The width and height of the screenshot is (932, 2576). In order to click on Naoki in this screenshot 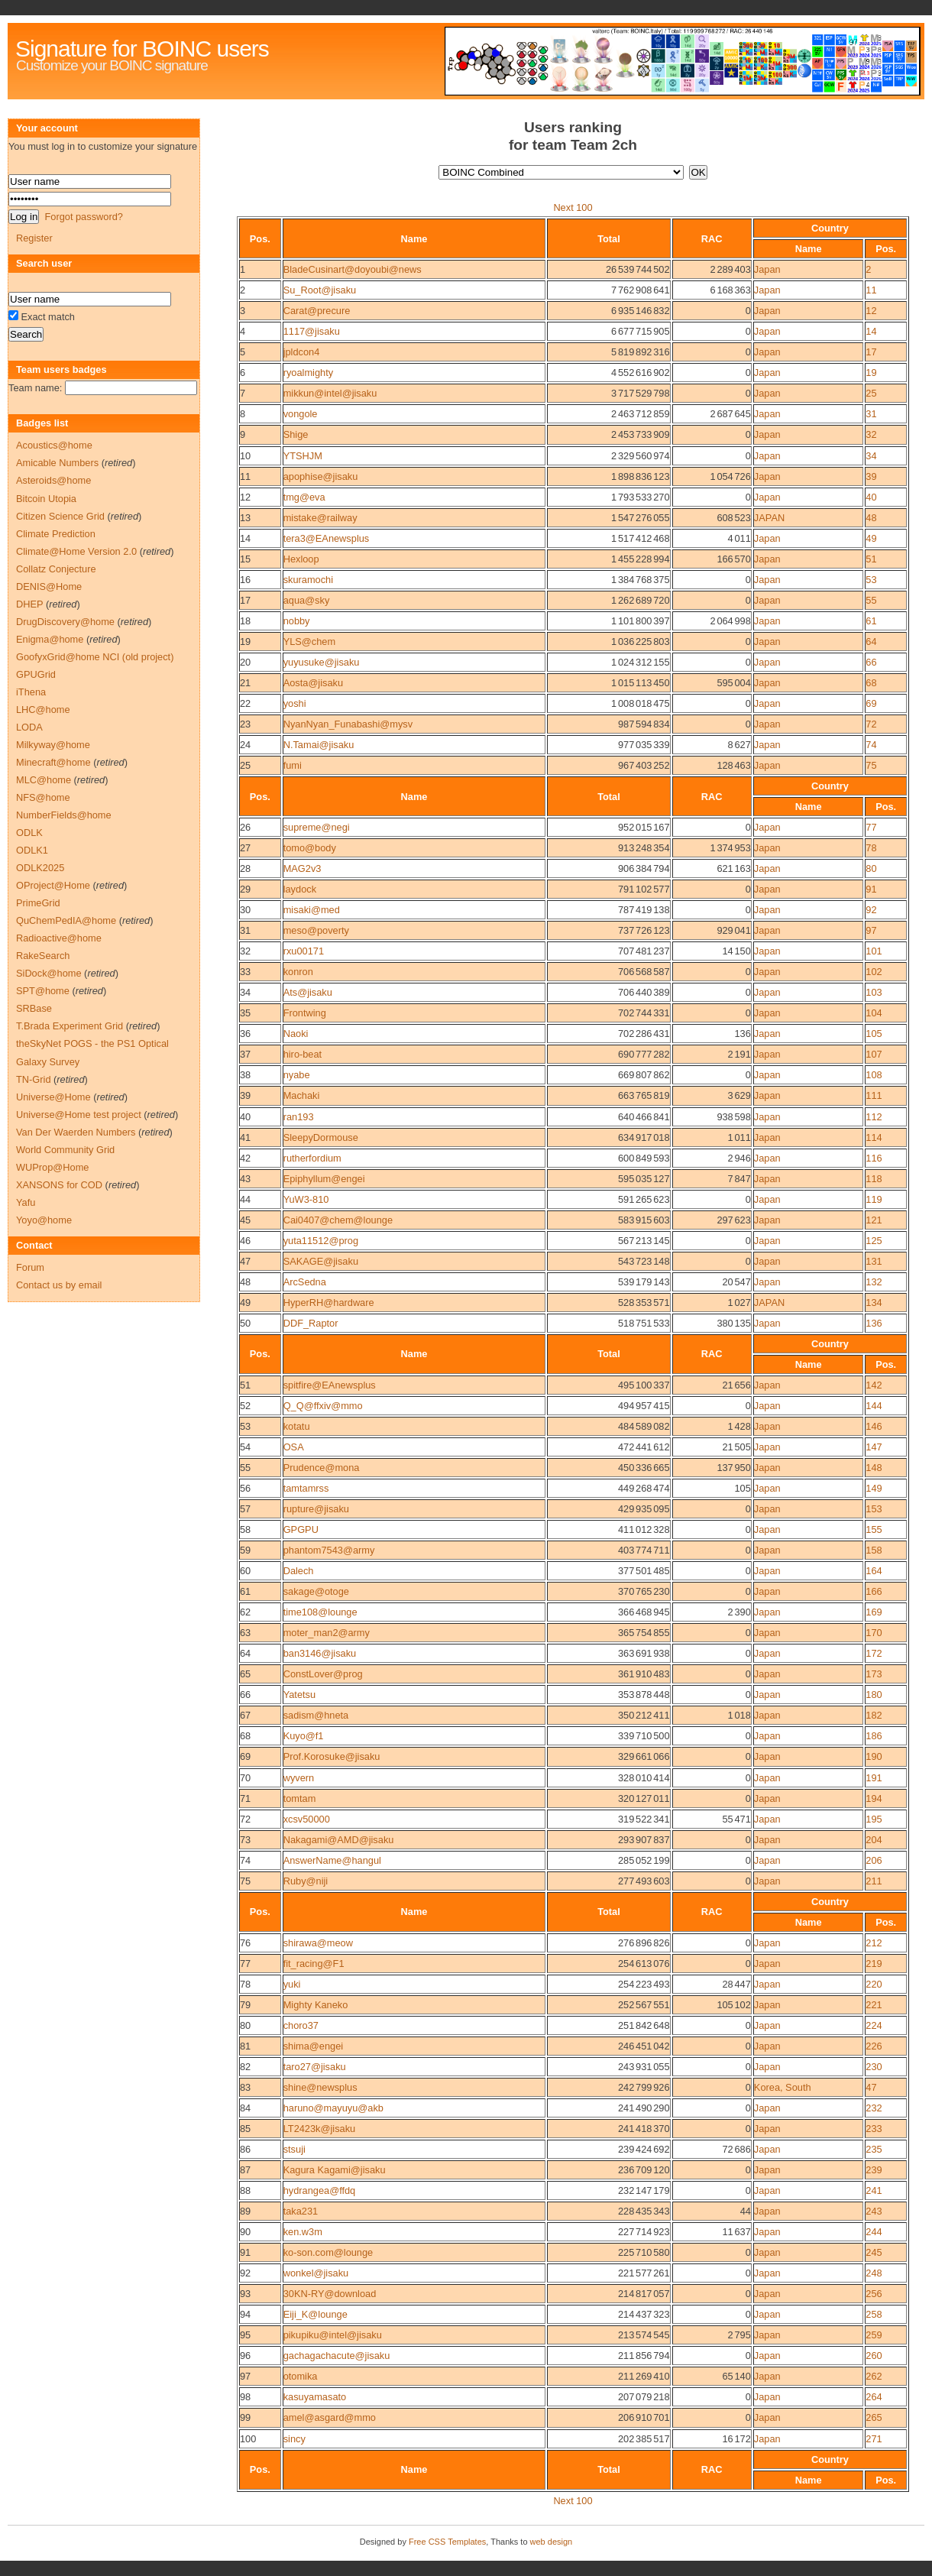, I will do `click(296, 1033)`.